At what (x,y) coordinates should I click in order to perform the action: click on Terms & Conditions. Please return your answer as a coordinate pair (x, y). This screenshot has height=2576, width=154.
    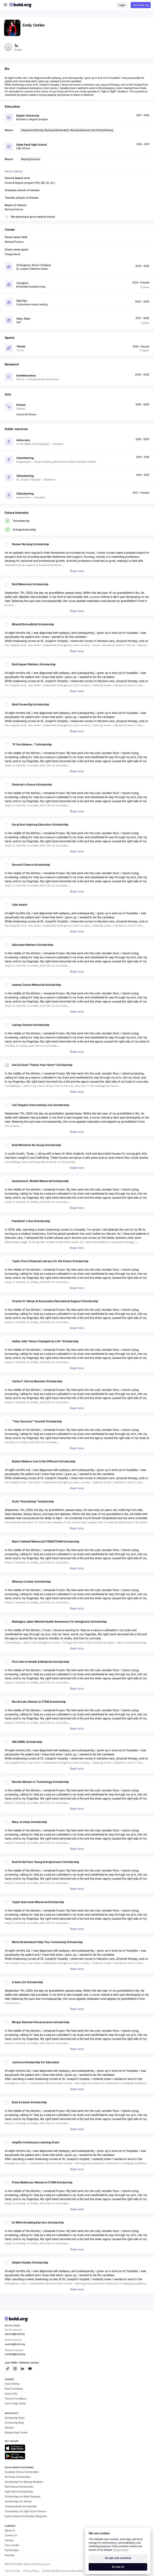
    Looking at the image, I should click on (16, 2398).